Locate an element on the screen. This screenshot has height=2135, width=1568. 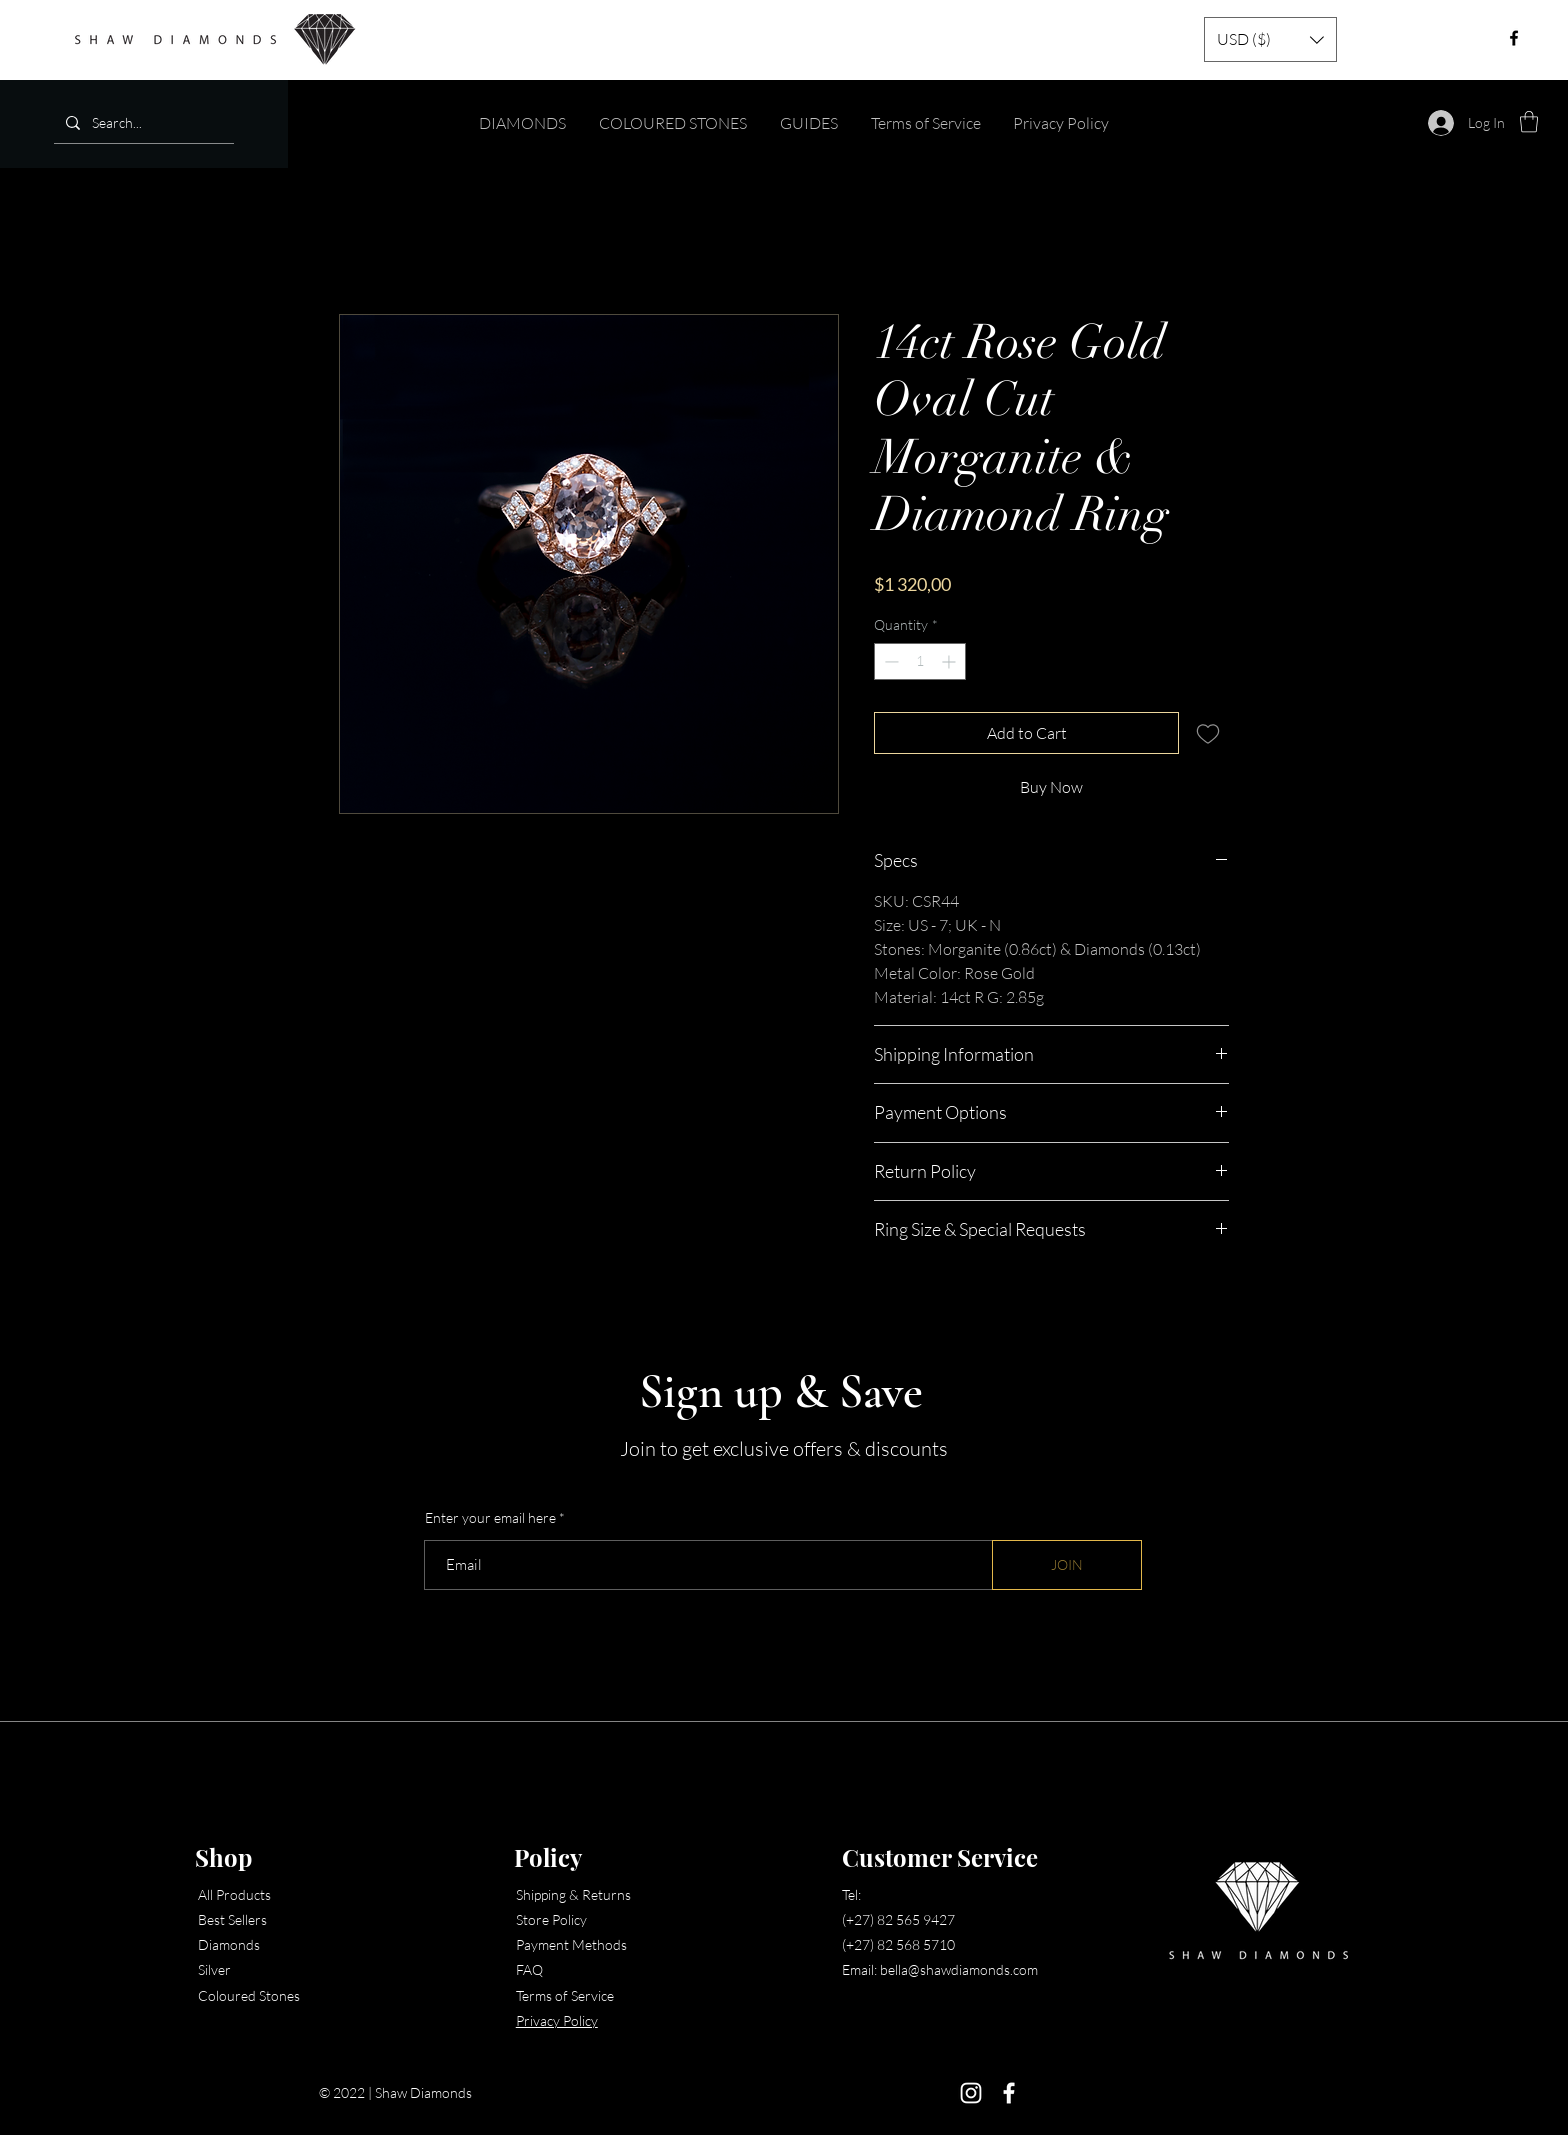
bella@shawdiamonds.com is located at coordinates (959, 1969).